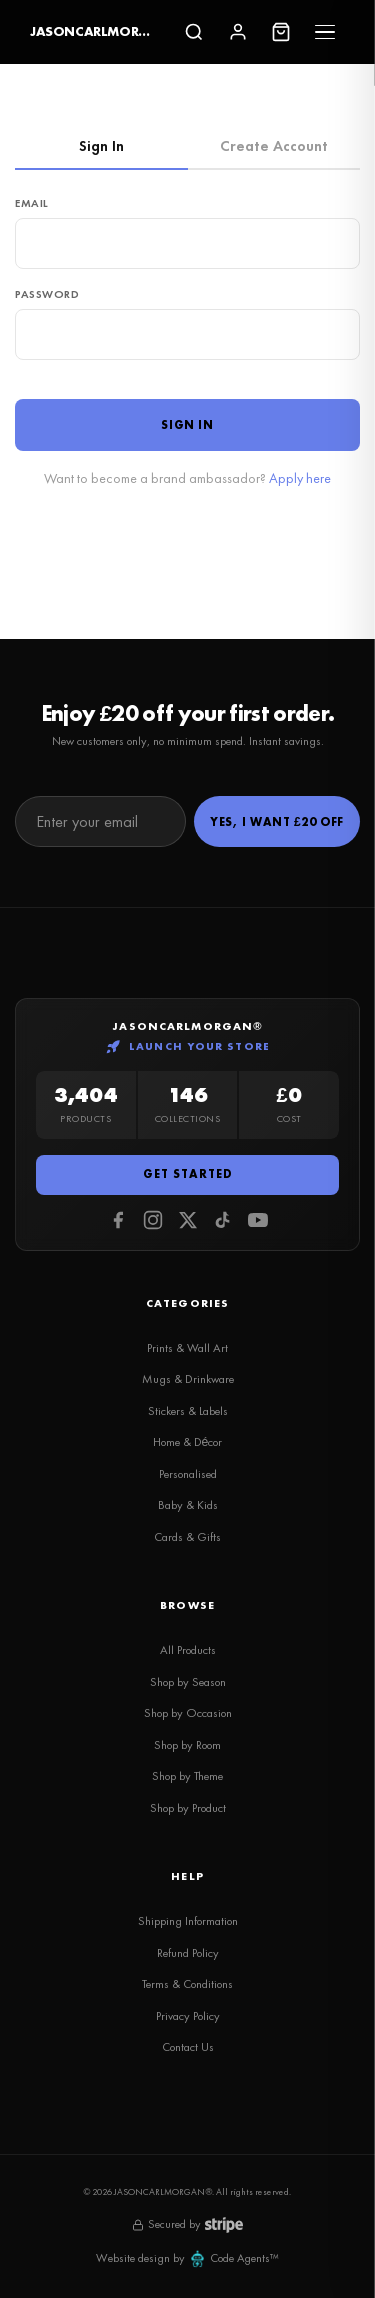  I want to click on Cards & Gifts, so click(187, 1537).